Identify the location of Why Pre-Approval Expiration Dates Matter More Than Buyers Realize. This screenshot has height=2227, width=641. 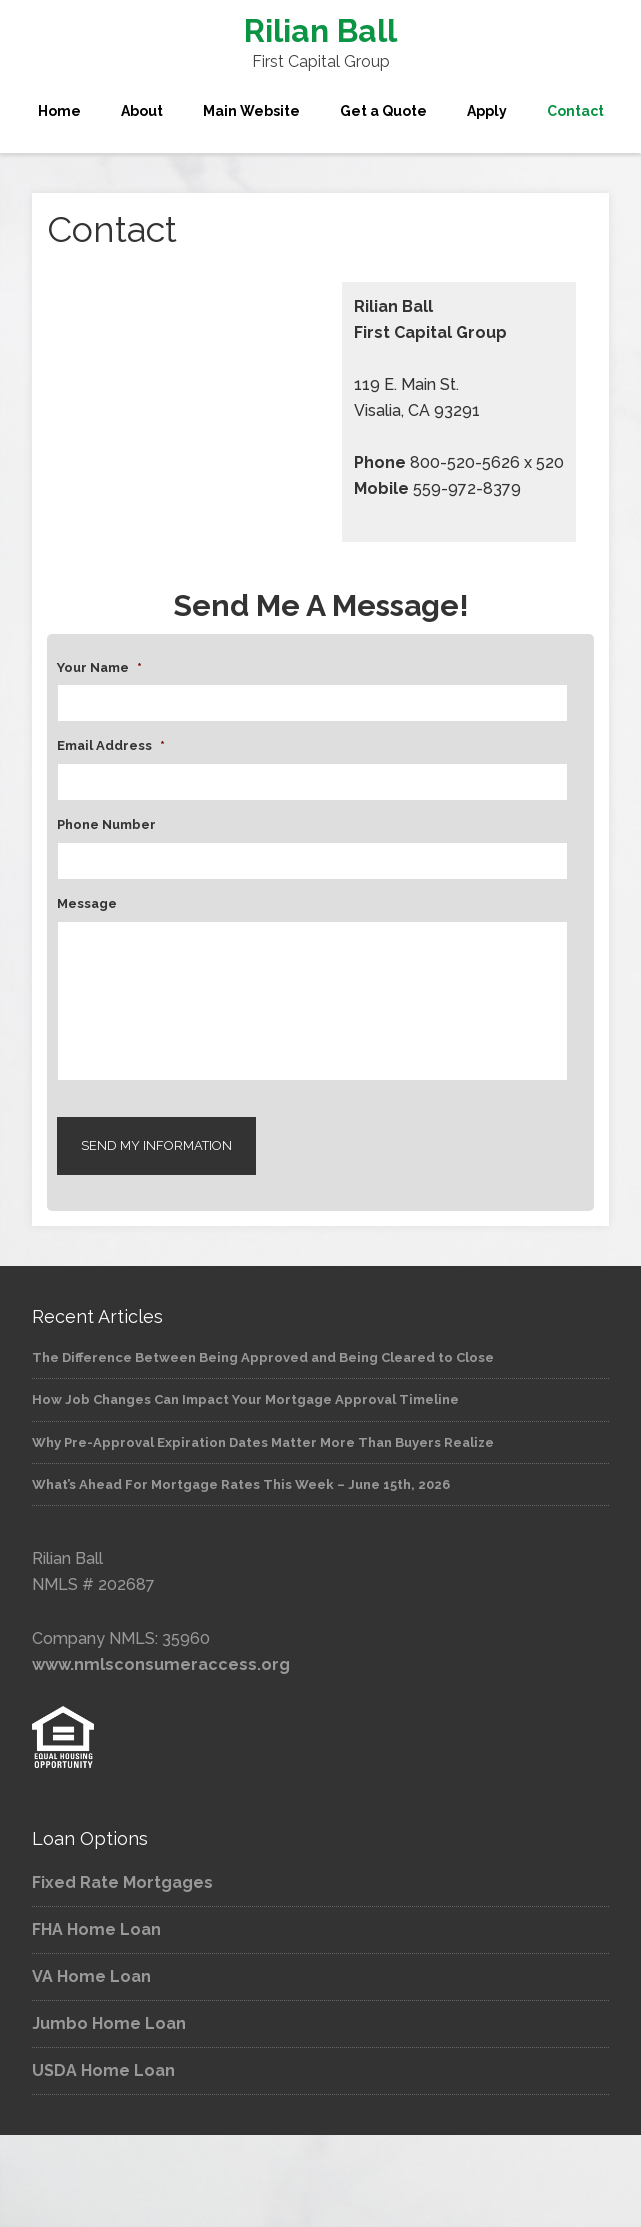
(263, 1442).